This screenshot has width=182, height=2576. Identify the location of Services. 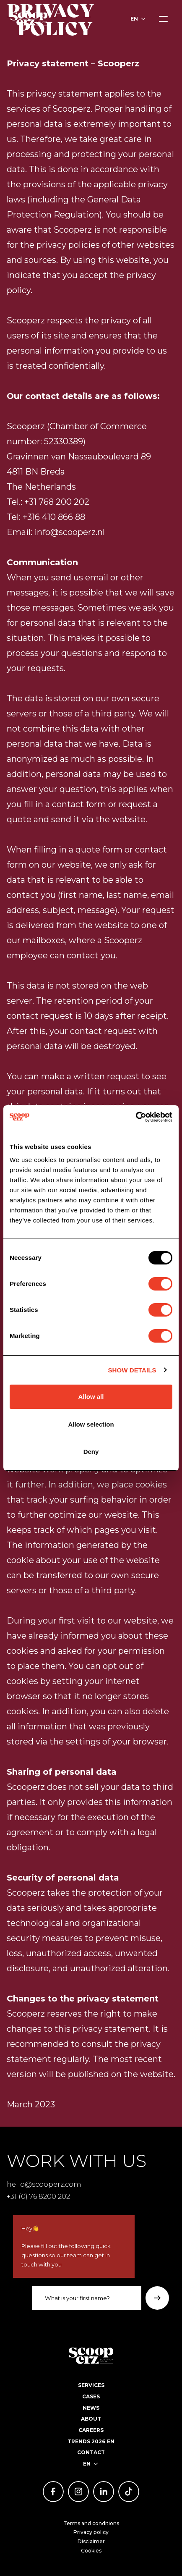
(91, 2385).